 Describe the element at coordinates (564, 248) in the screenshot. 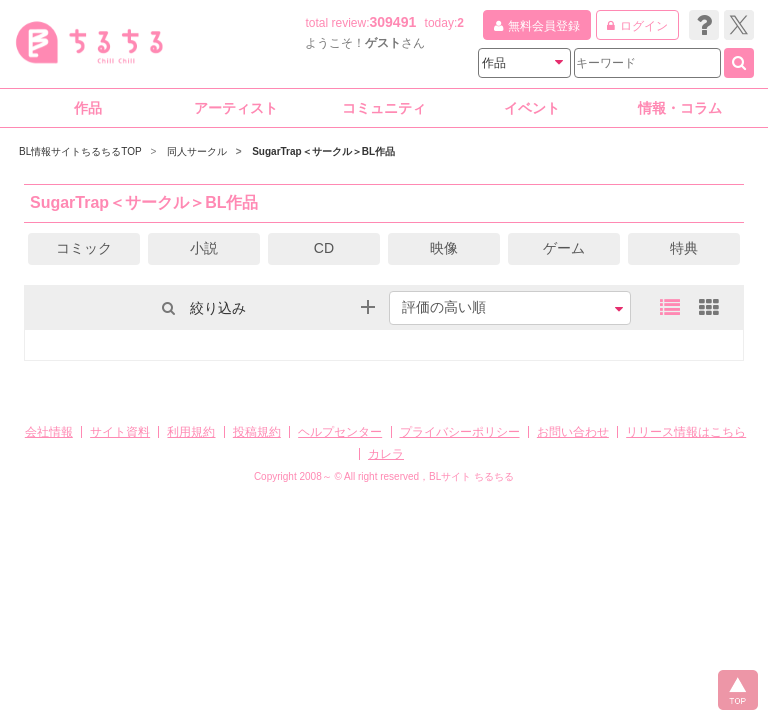

I see `ゲーム` at that location.